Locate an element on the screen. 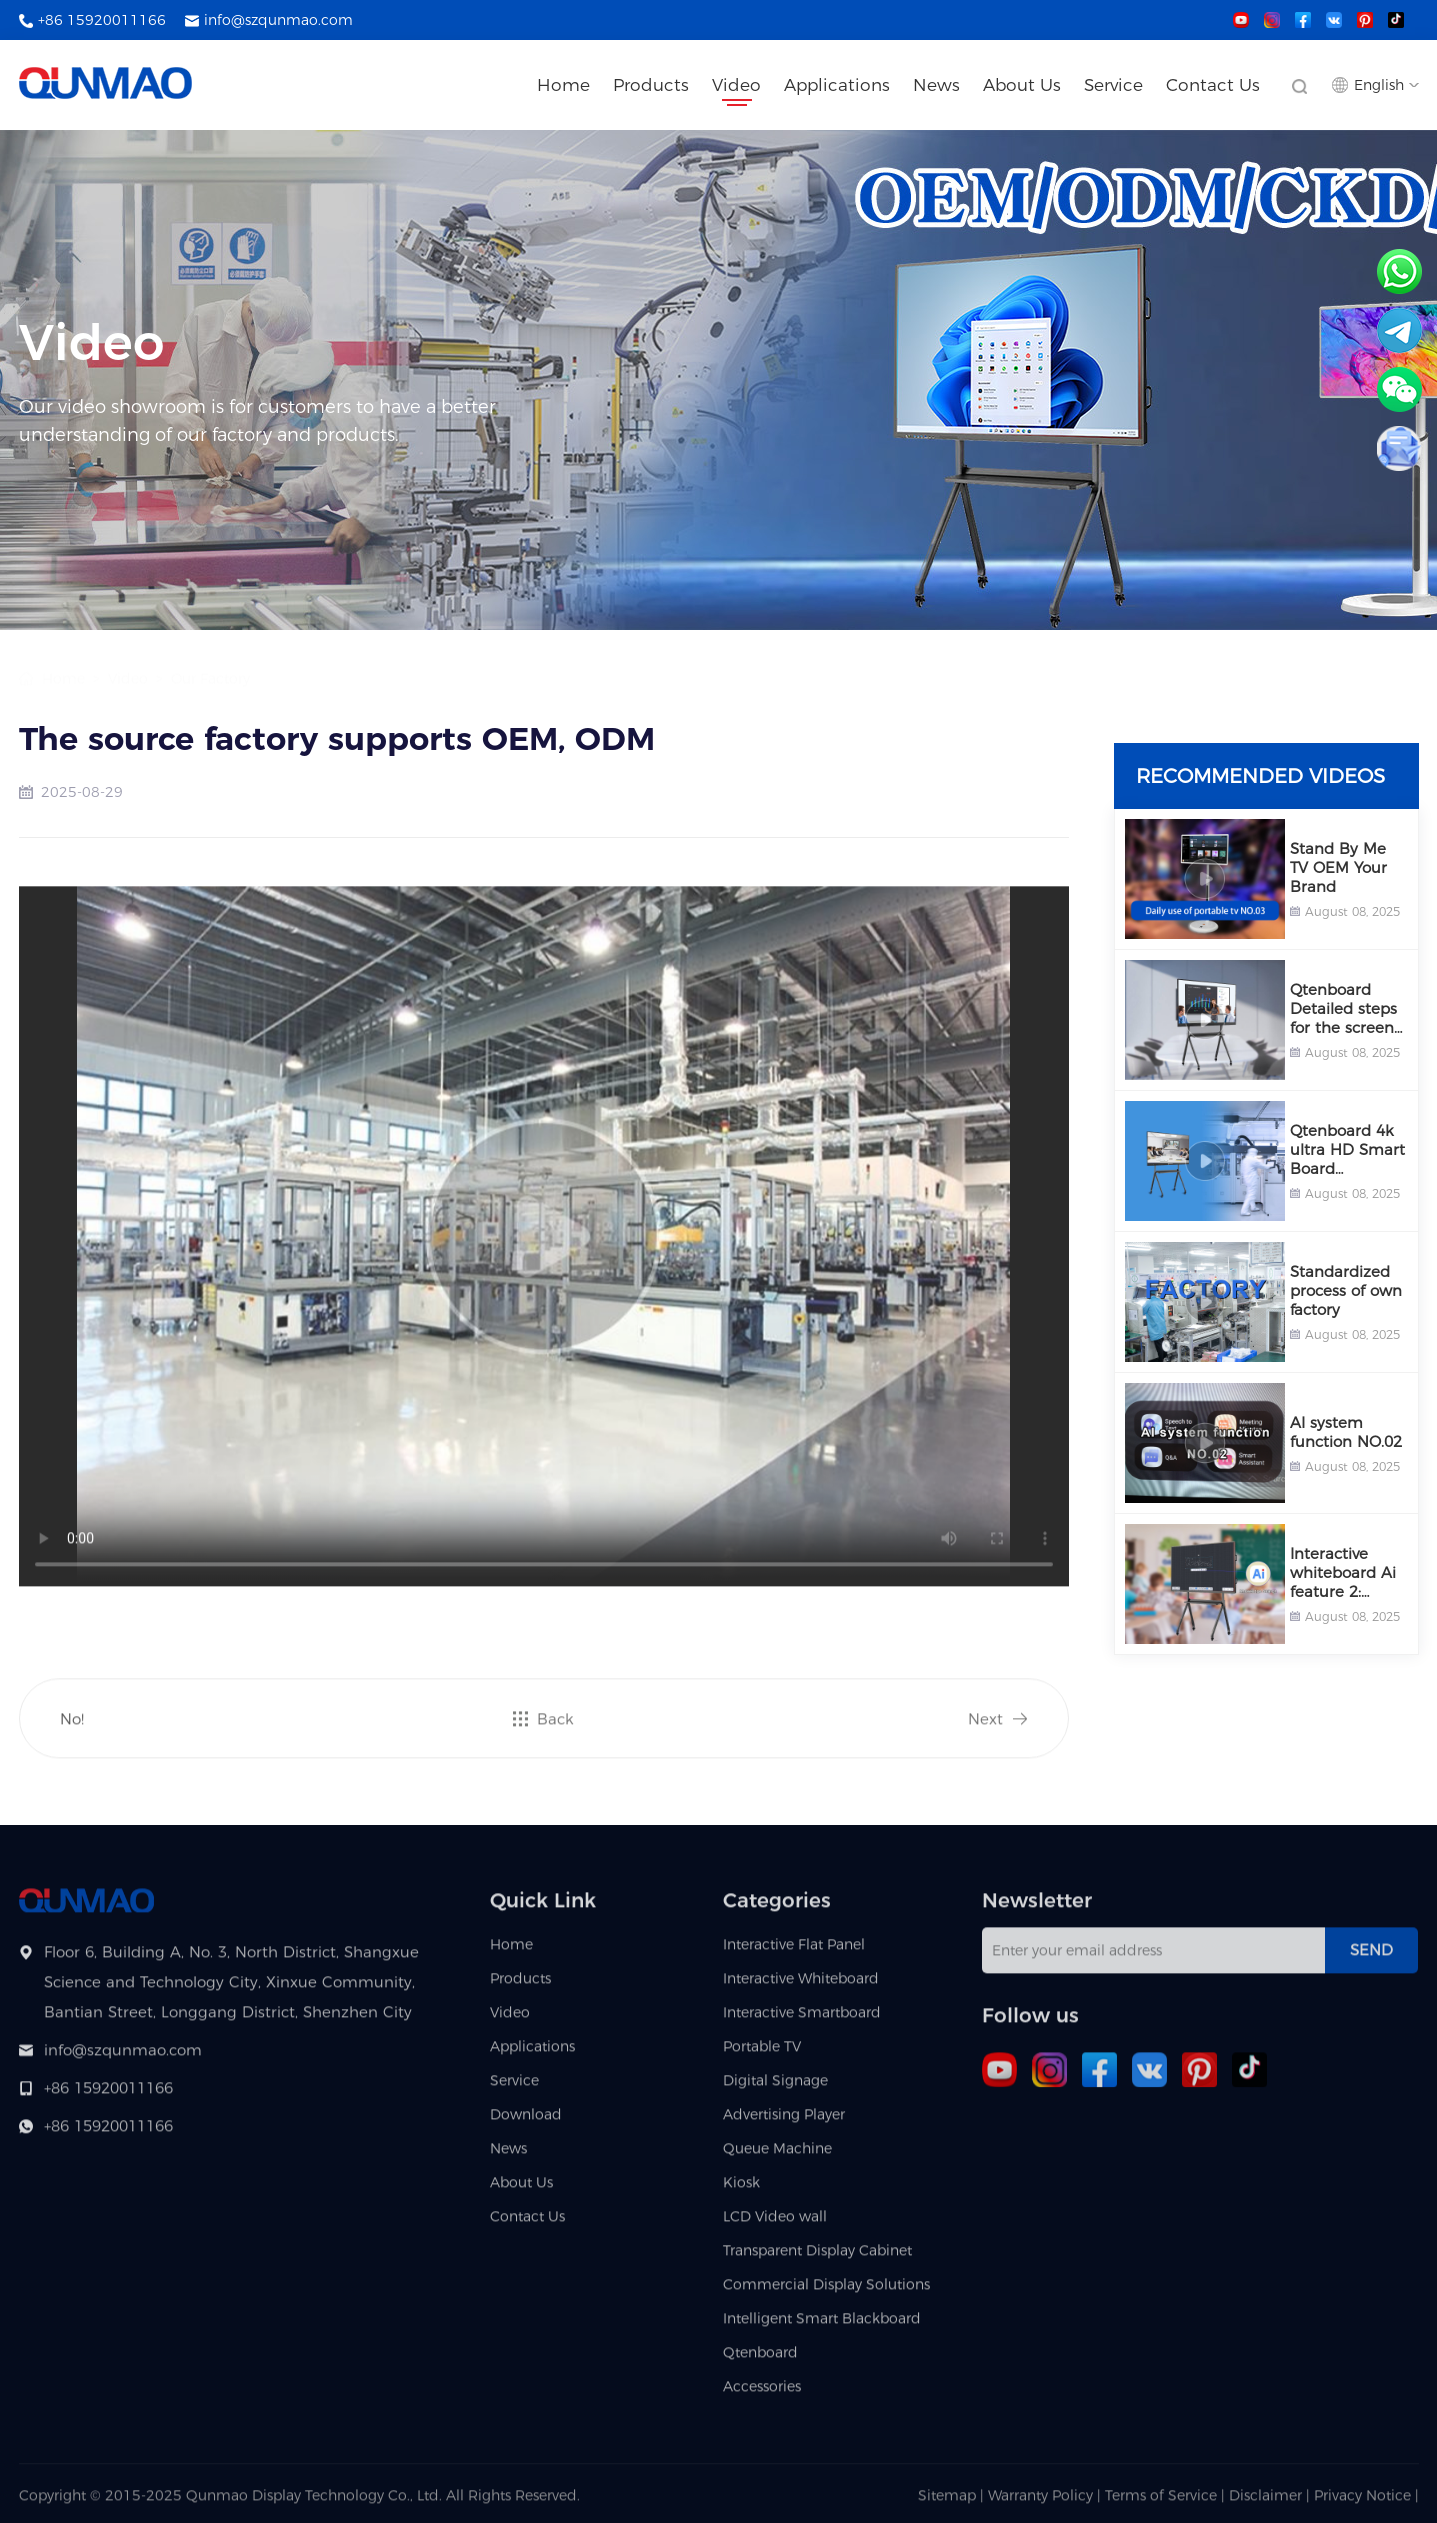 The width and height of the screenshot is (1437, 2523). Contact Us is located at coordinates (1213, 85).